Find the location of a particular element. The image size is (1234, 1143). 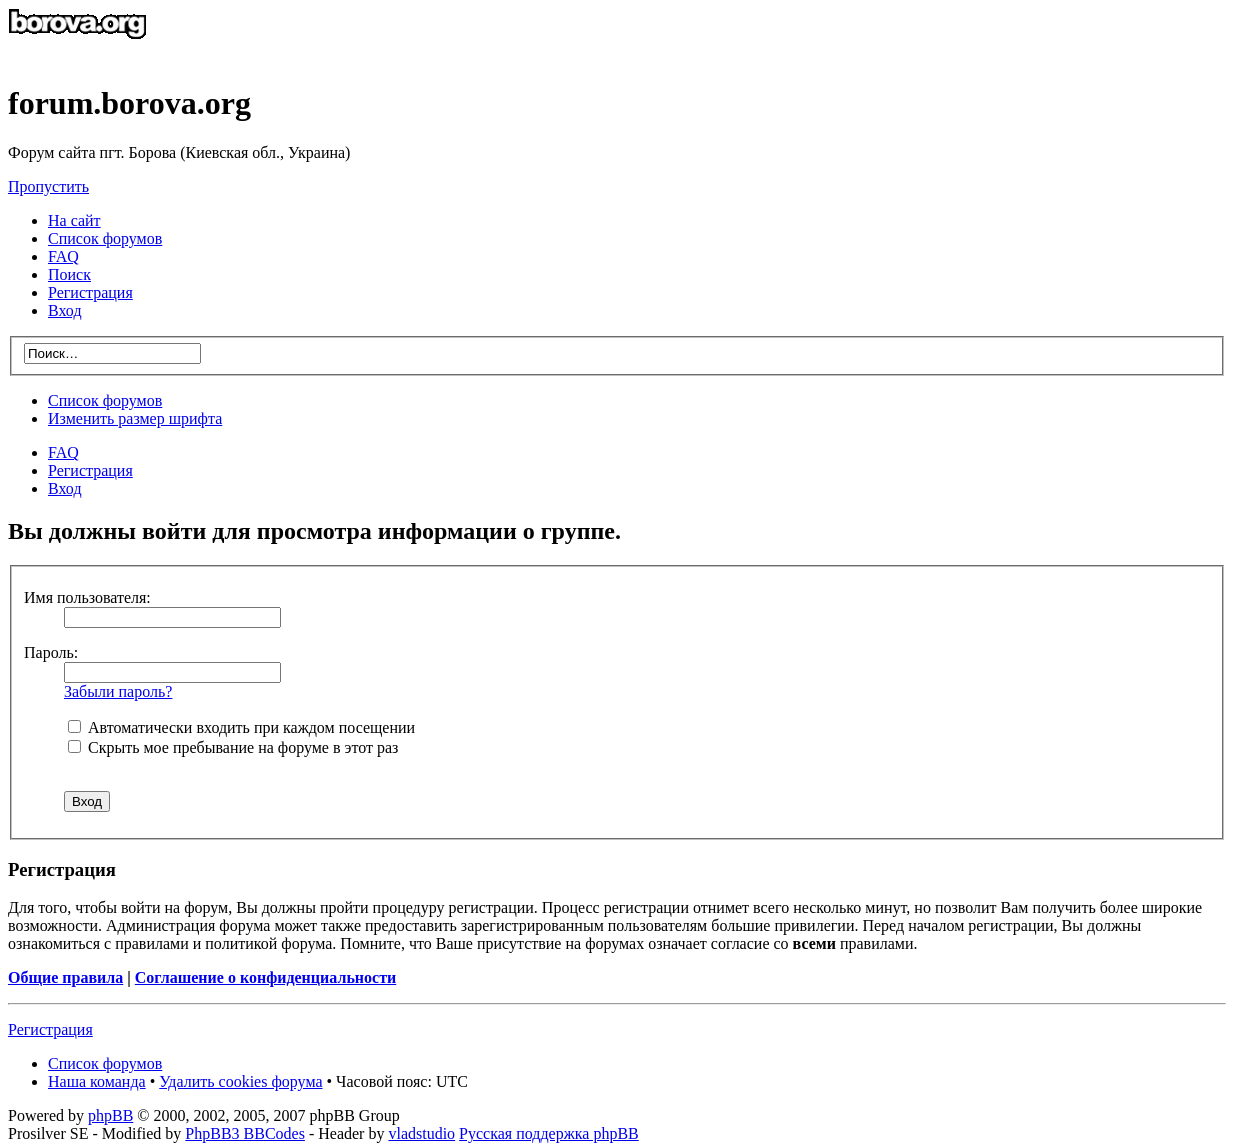

Пропустить is located at coordinates (48, 186).